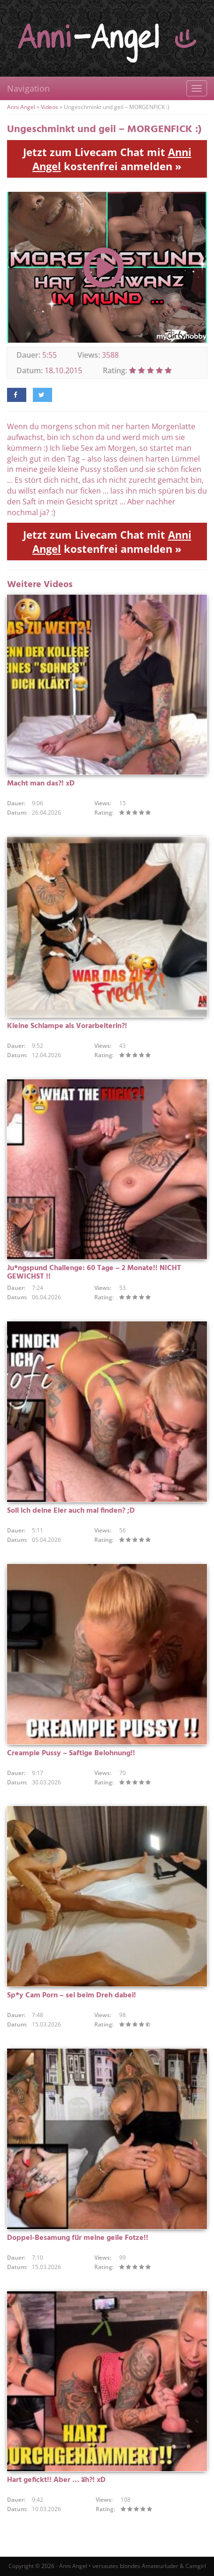 The width and height of the screenshot is (214, 2576). What do you see at coordinates (49, 107) in the screenshot?
I see `Videos` at bounding box center [49, 107].